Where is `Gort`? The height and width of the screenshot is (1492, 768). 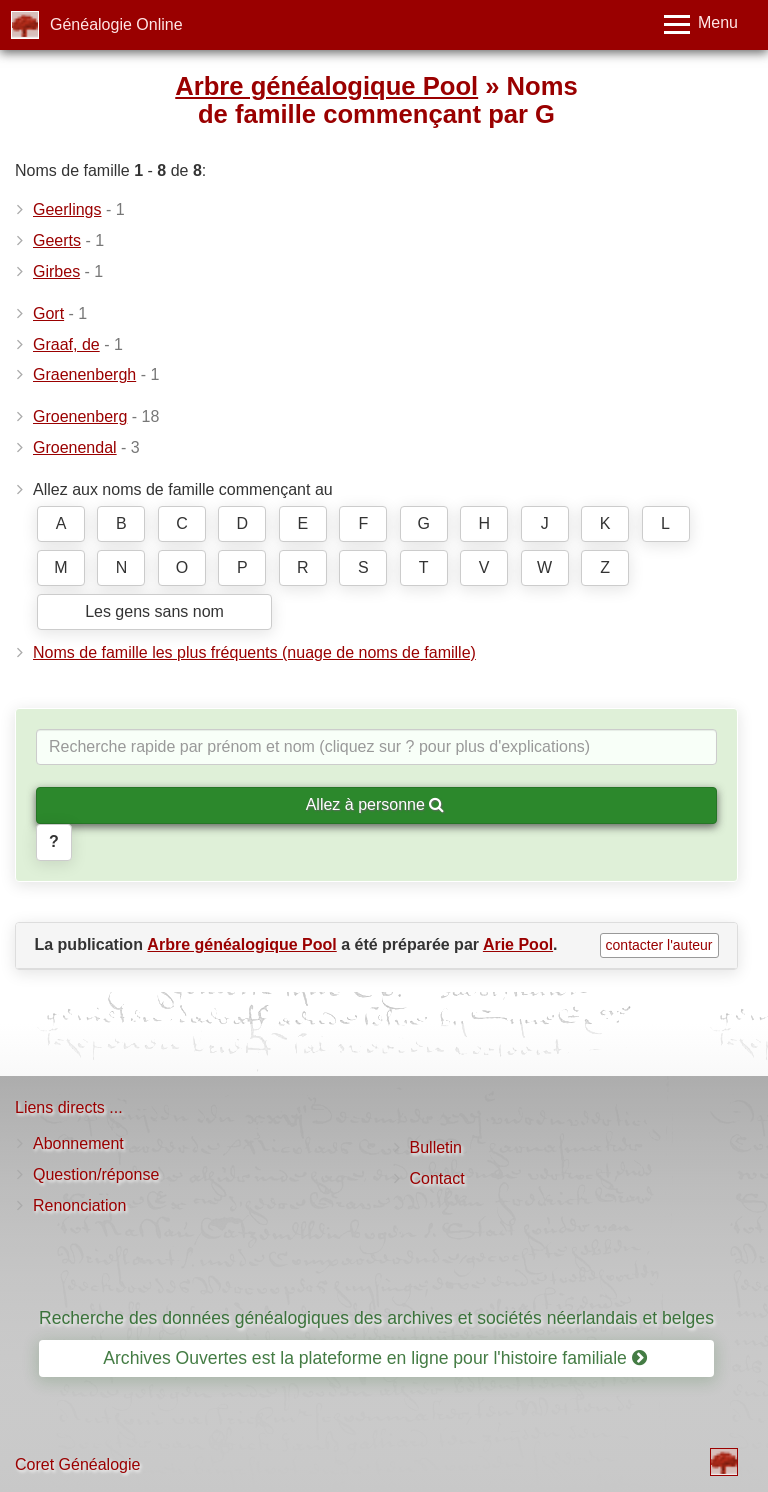
Gort is located at coordinates (48, 313).